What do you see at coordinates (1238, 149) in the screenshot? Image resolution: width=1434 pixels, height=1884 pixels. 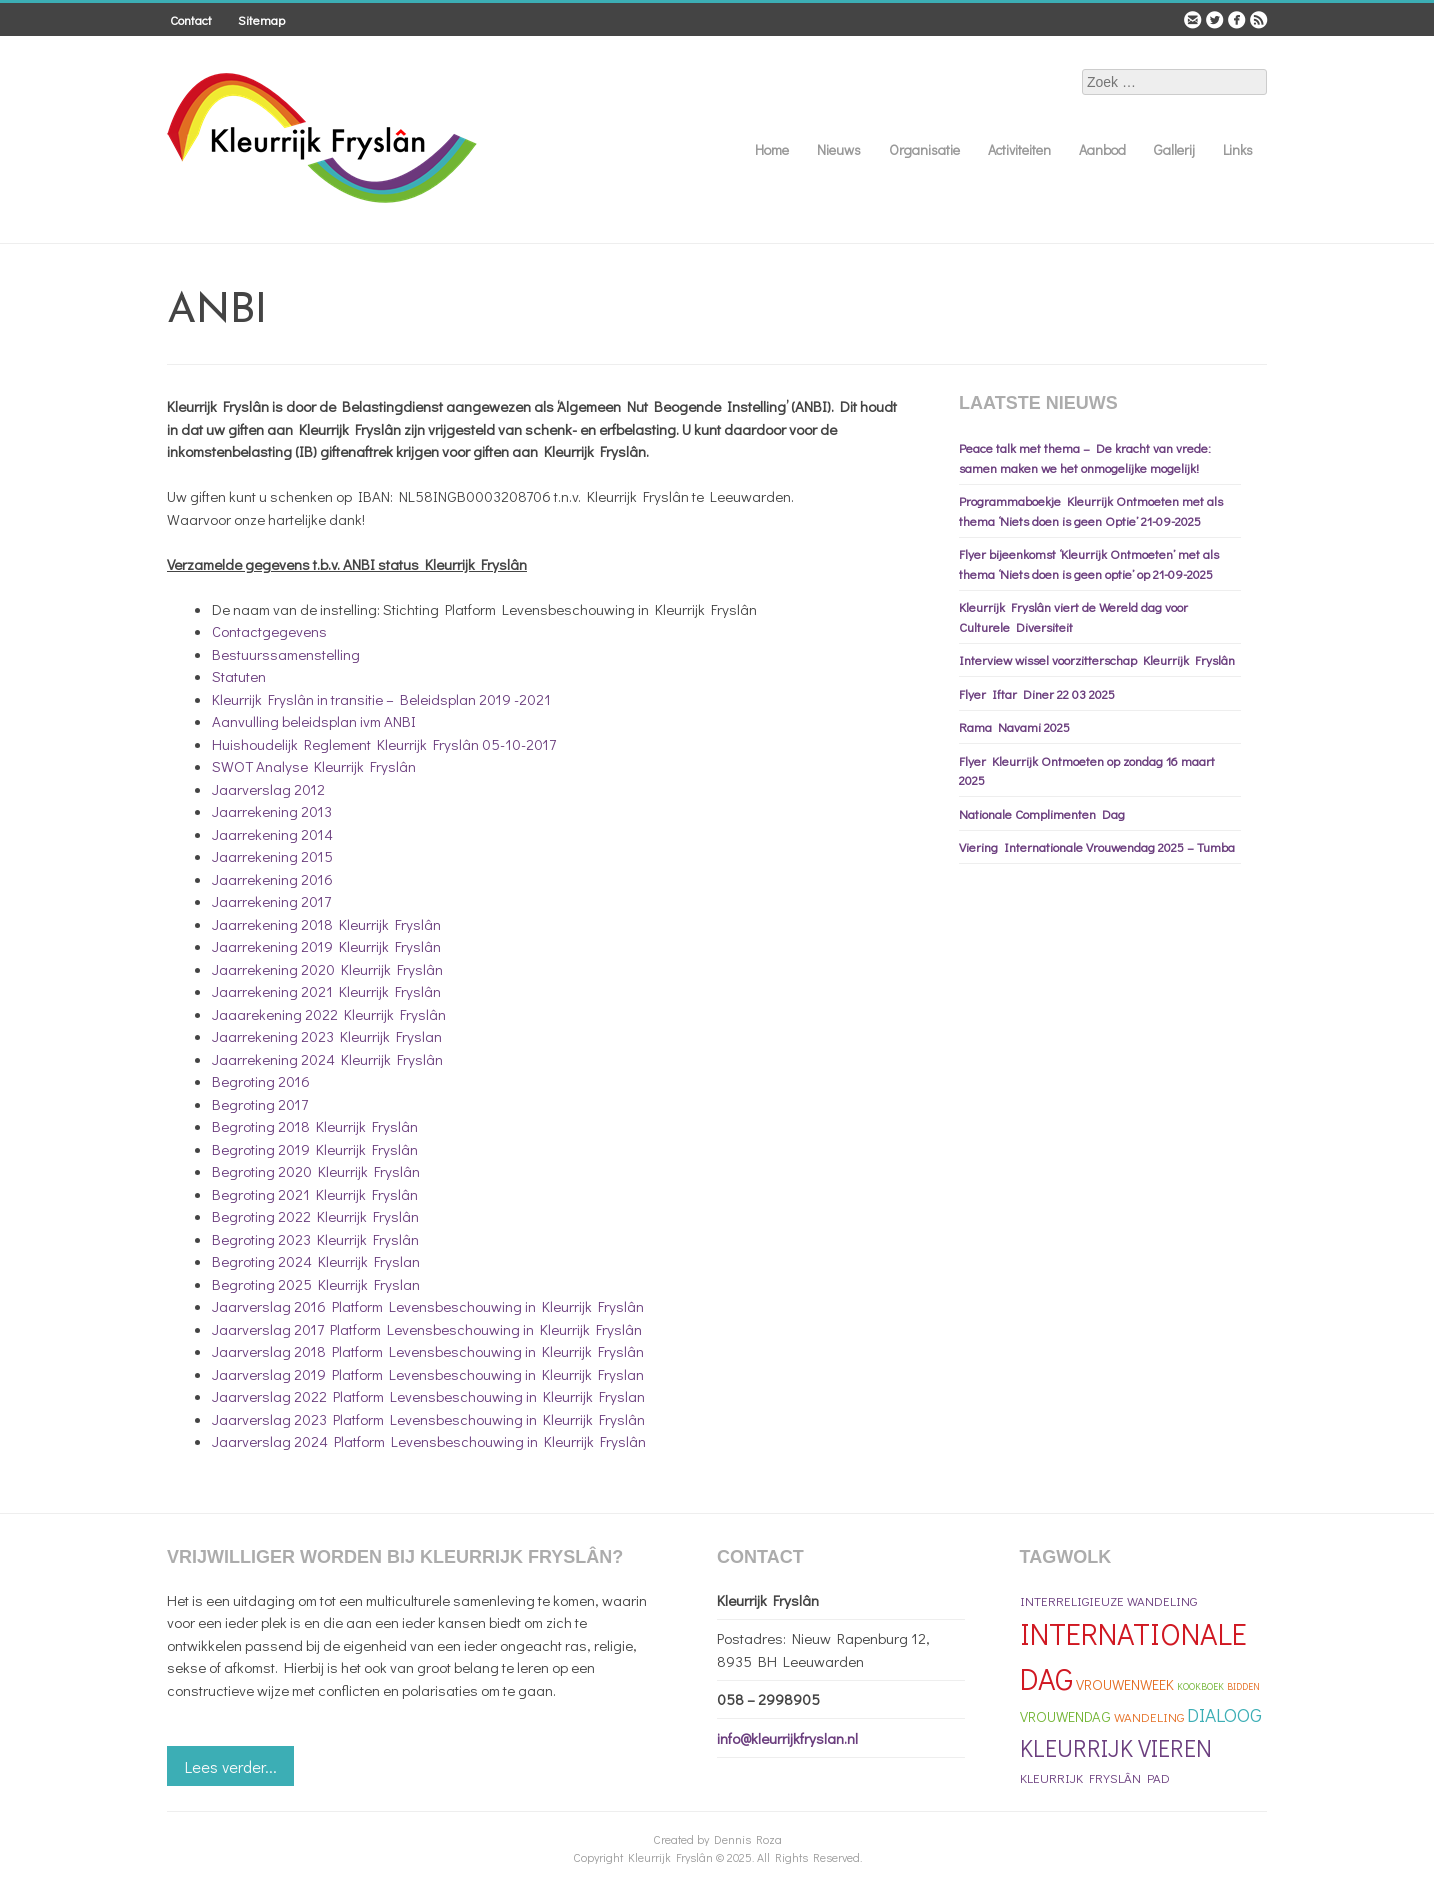 I see `Links` at bounding box center [1238, 149].